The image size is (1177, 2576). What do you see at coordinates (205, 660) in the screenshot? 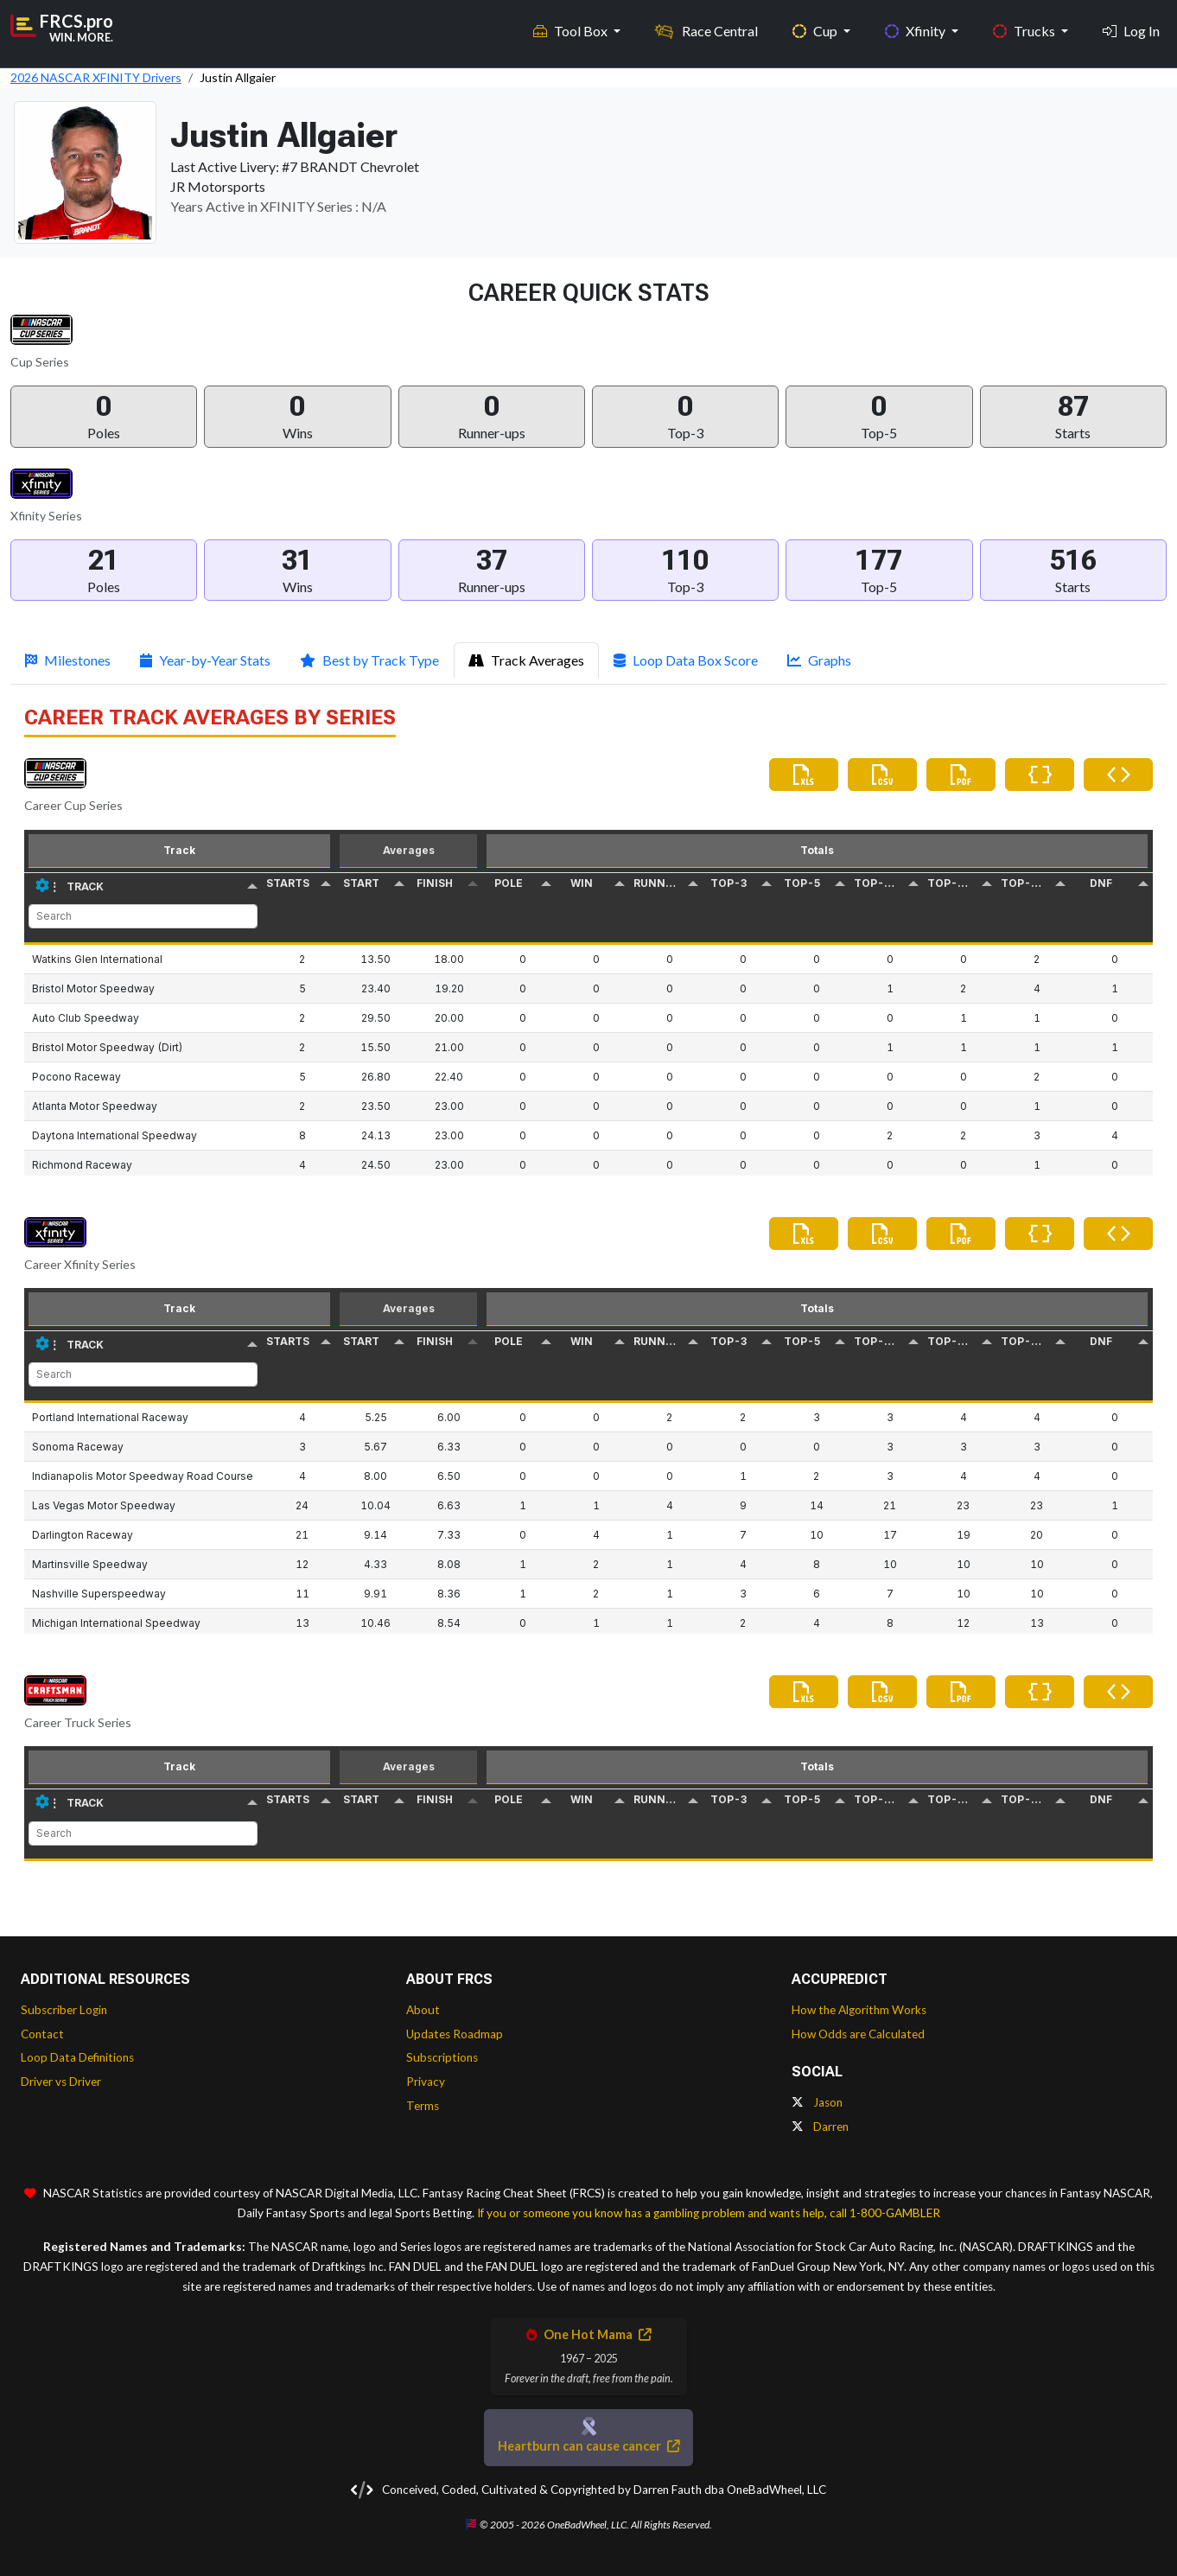
I see `Year-by-Year Stats [tab]` at bounding box center [205, 660].